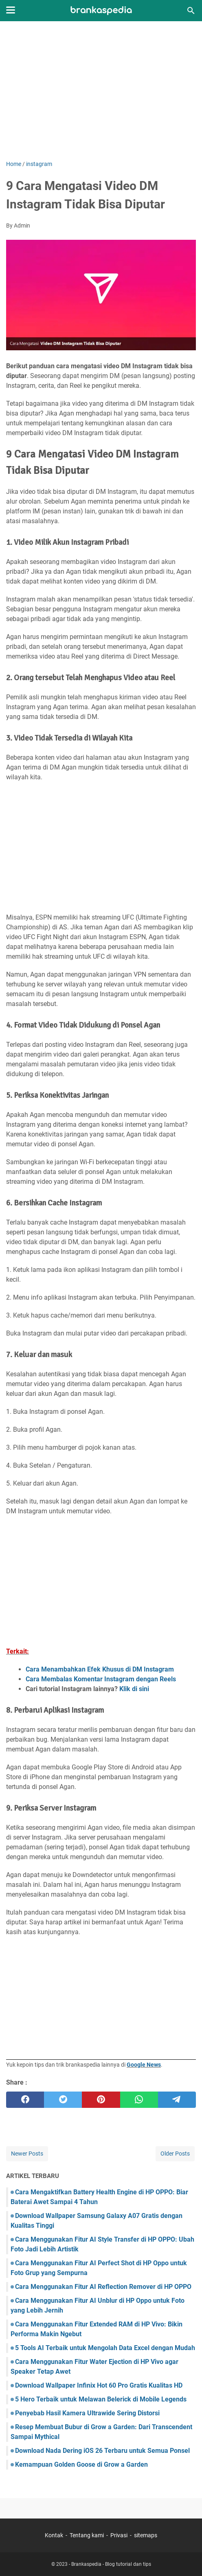 This screenshot has width=202, height=2576. I want to click on Cara Menggunakan Fitur AI Reflection Remover di HP OPPO, so click(103, 2287).